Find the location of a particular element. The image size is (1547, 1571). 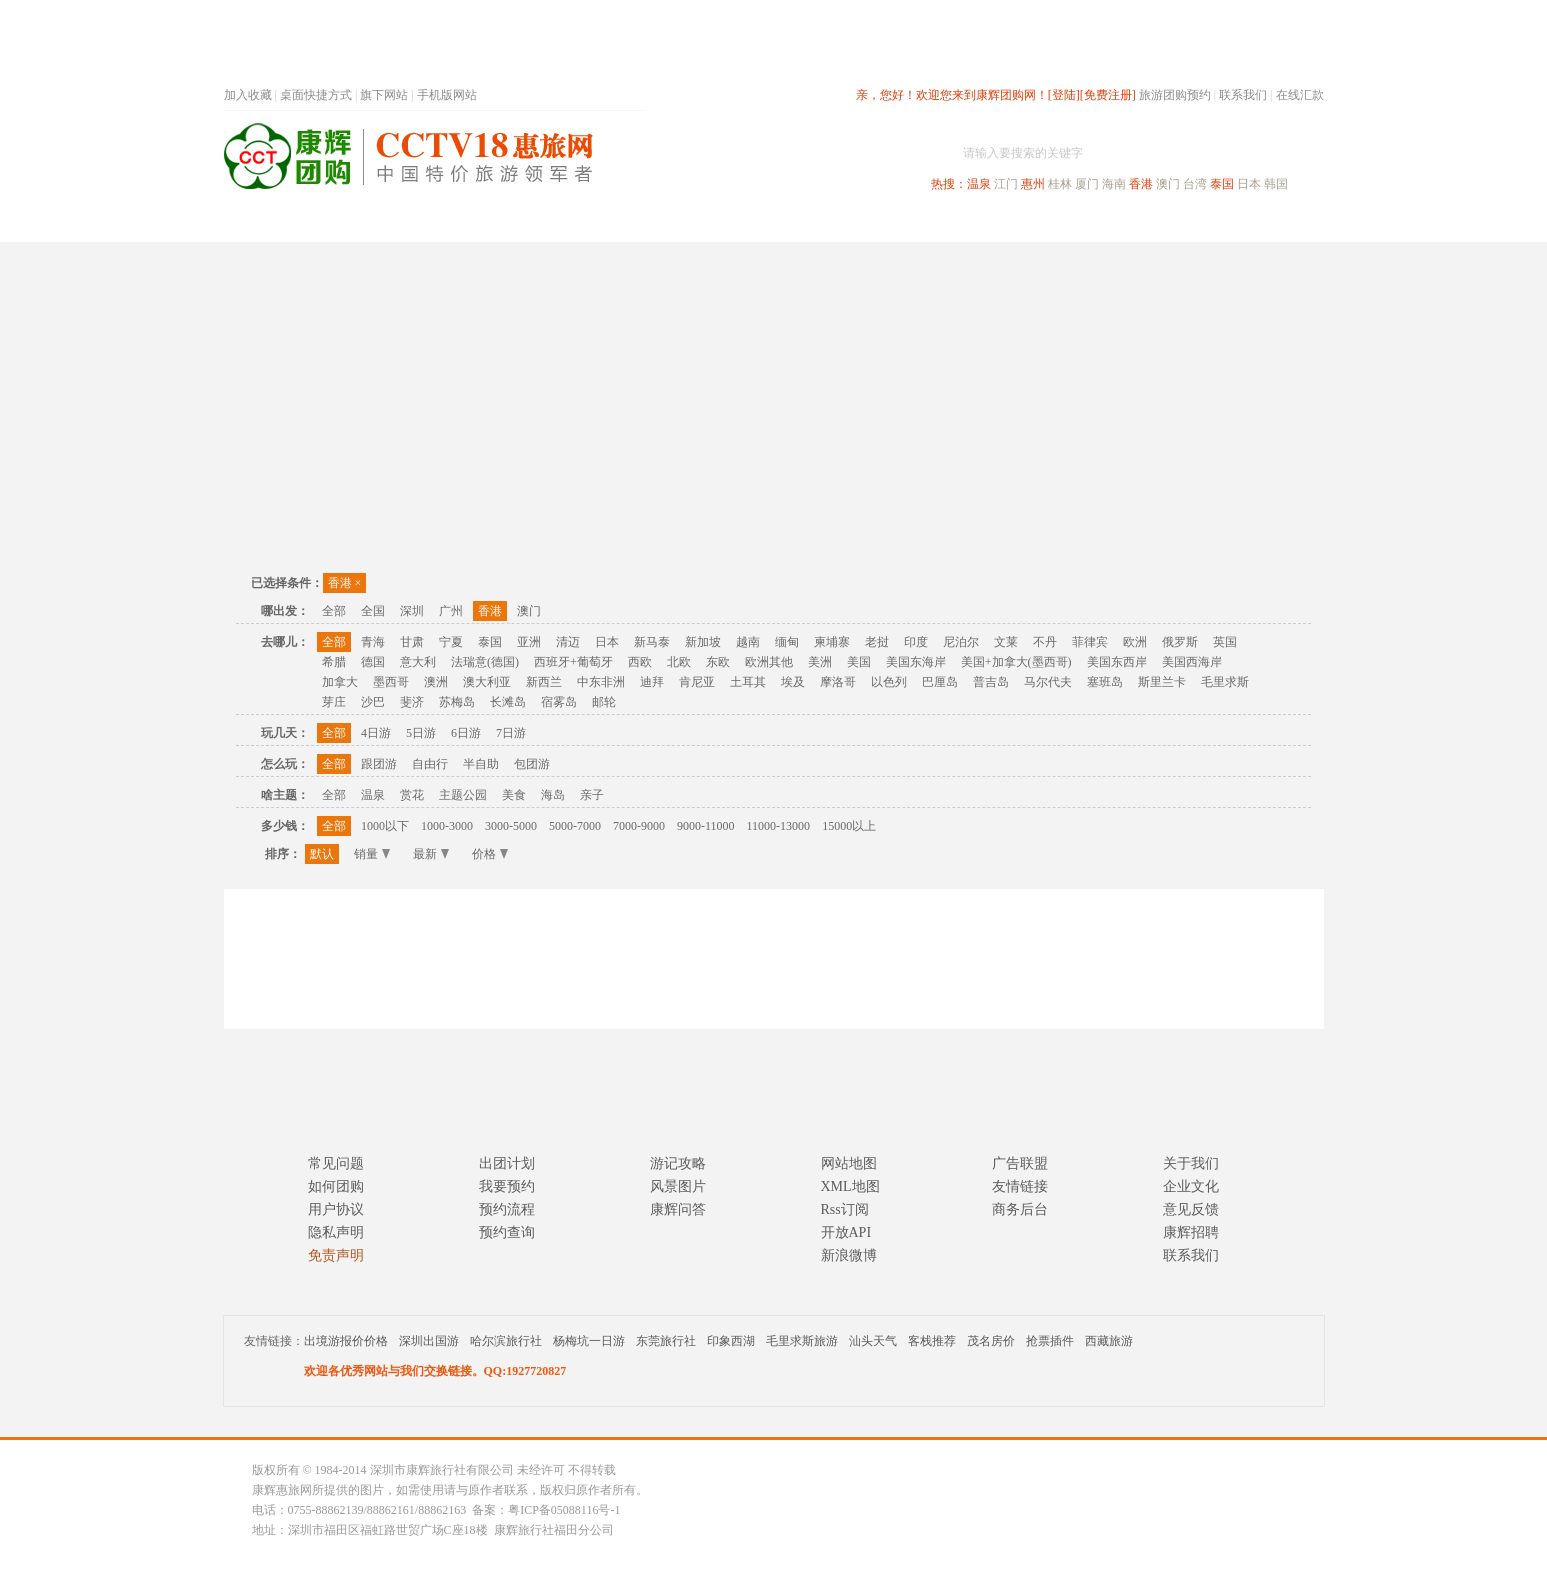

马尔代夫 is located at coordinates (1048, 682).